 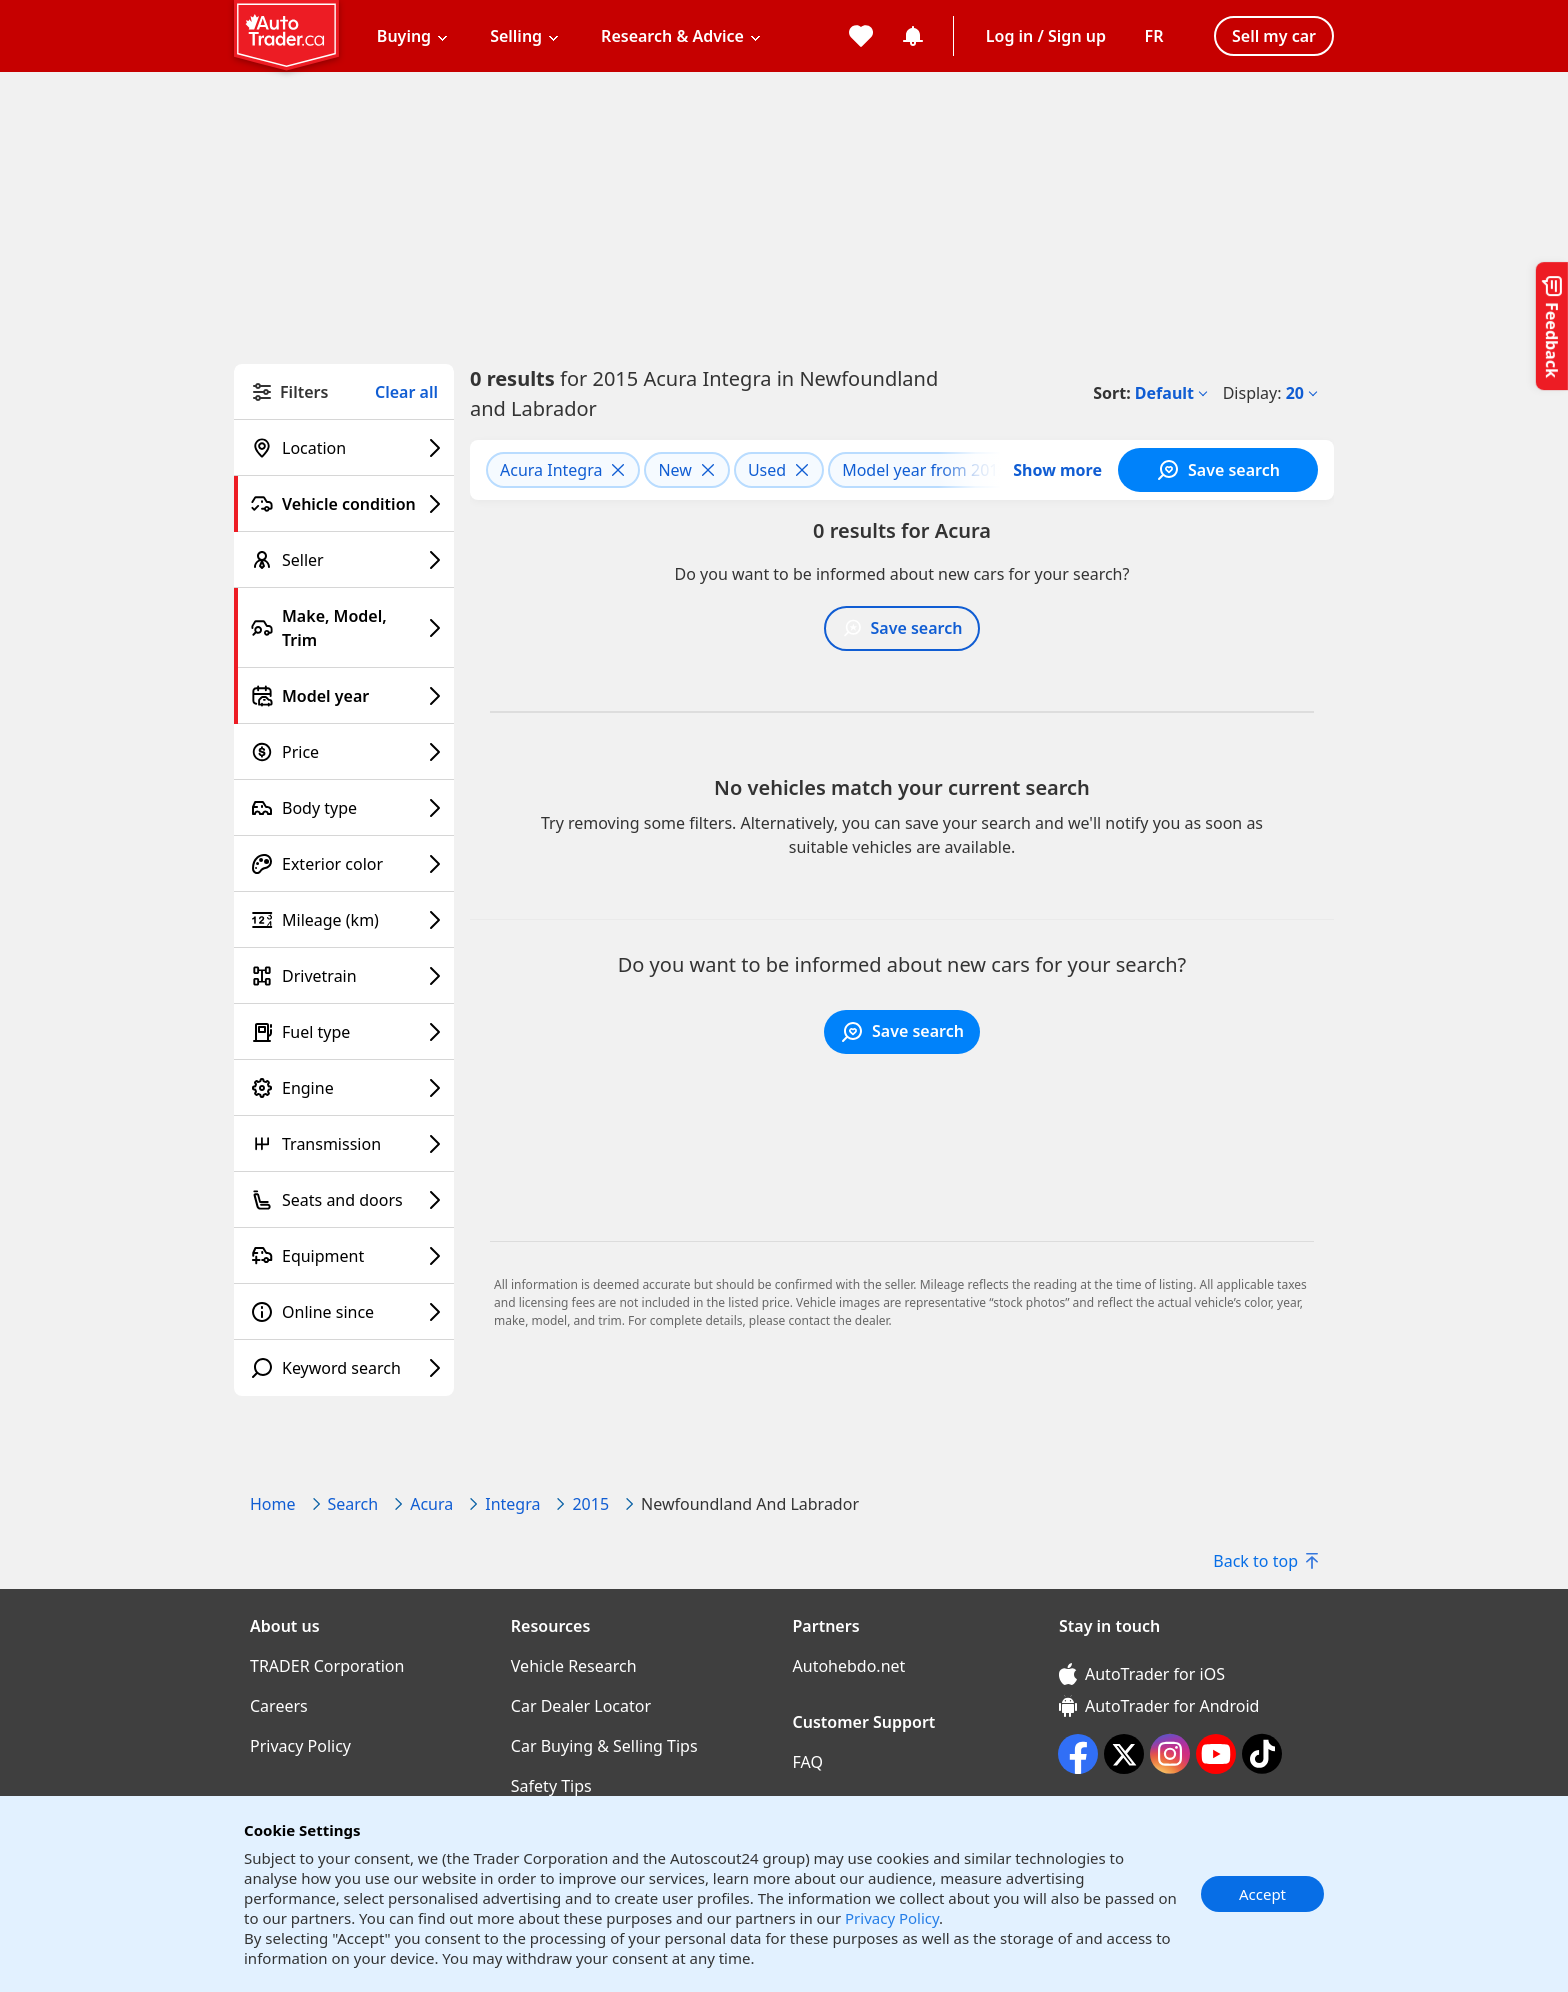 I want to click on Partners, so click(x=826, y=1626).